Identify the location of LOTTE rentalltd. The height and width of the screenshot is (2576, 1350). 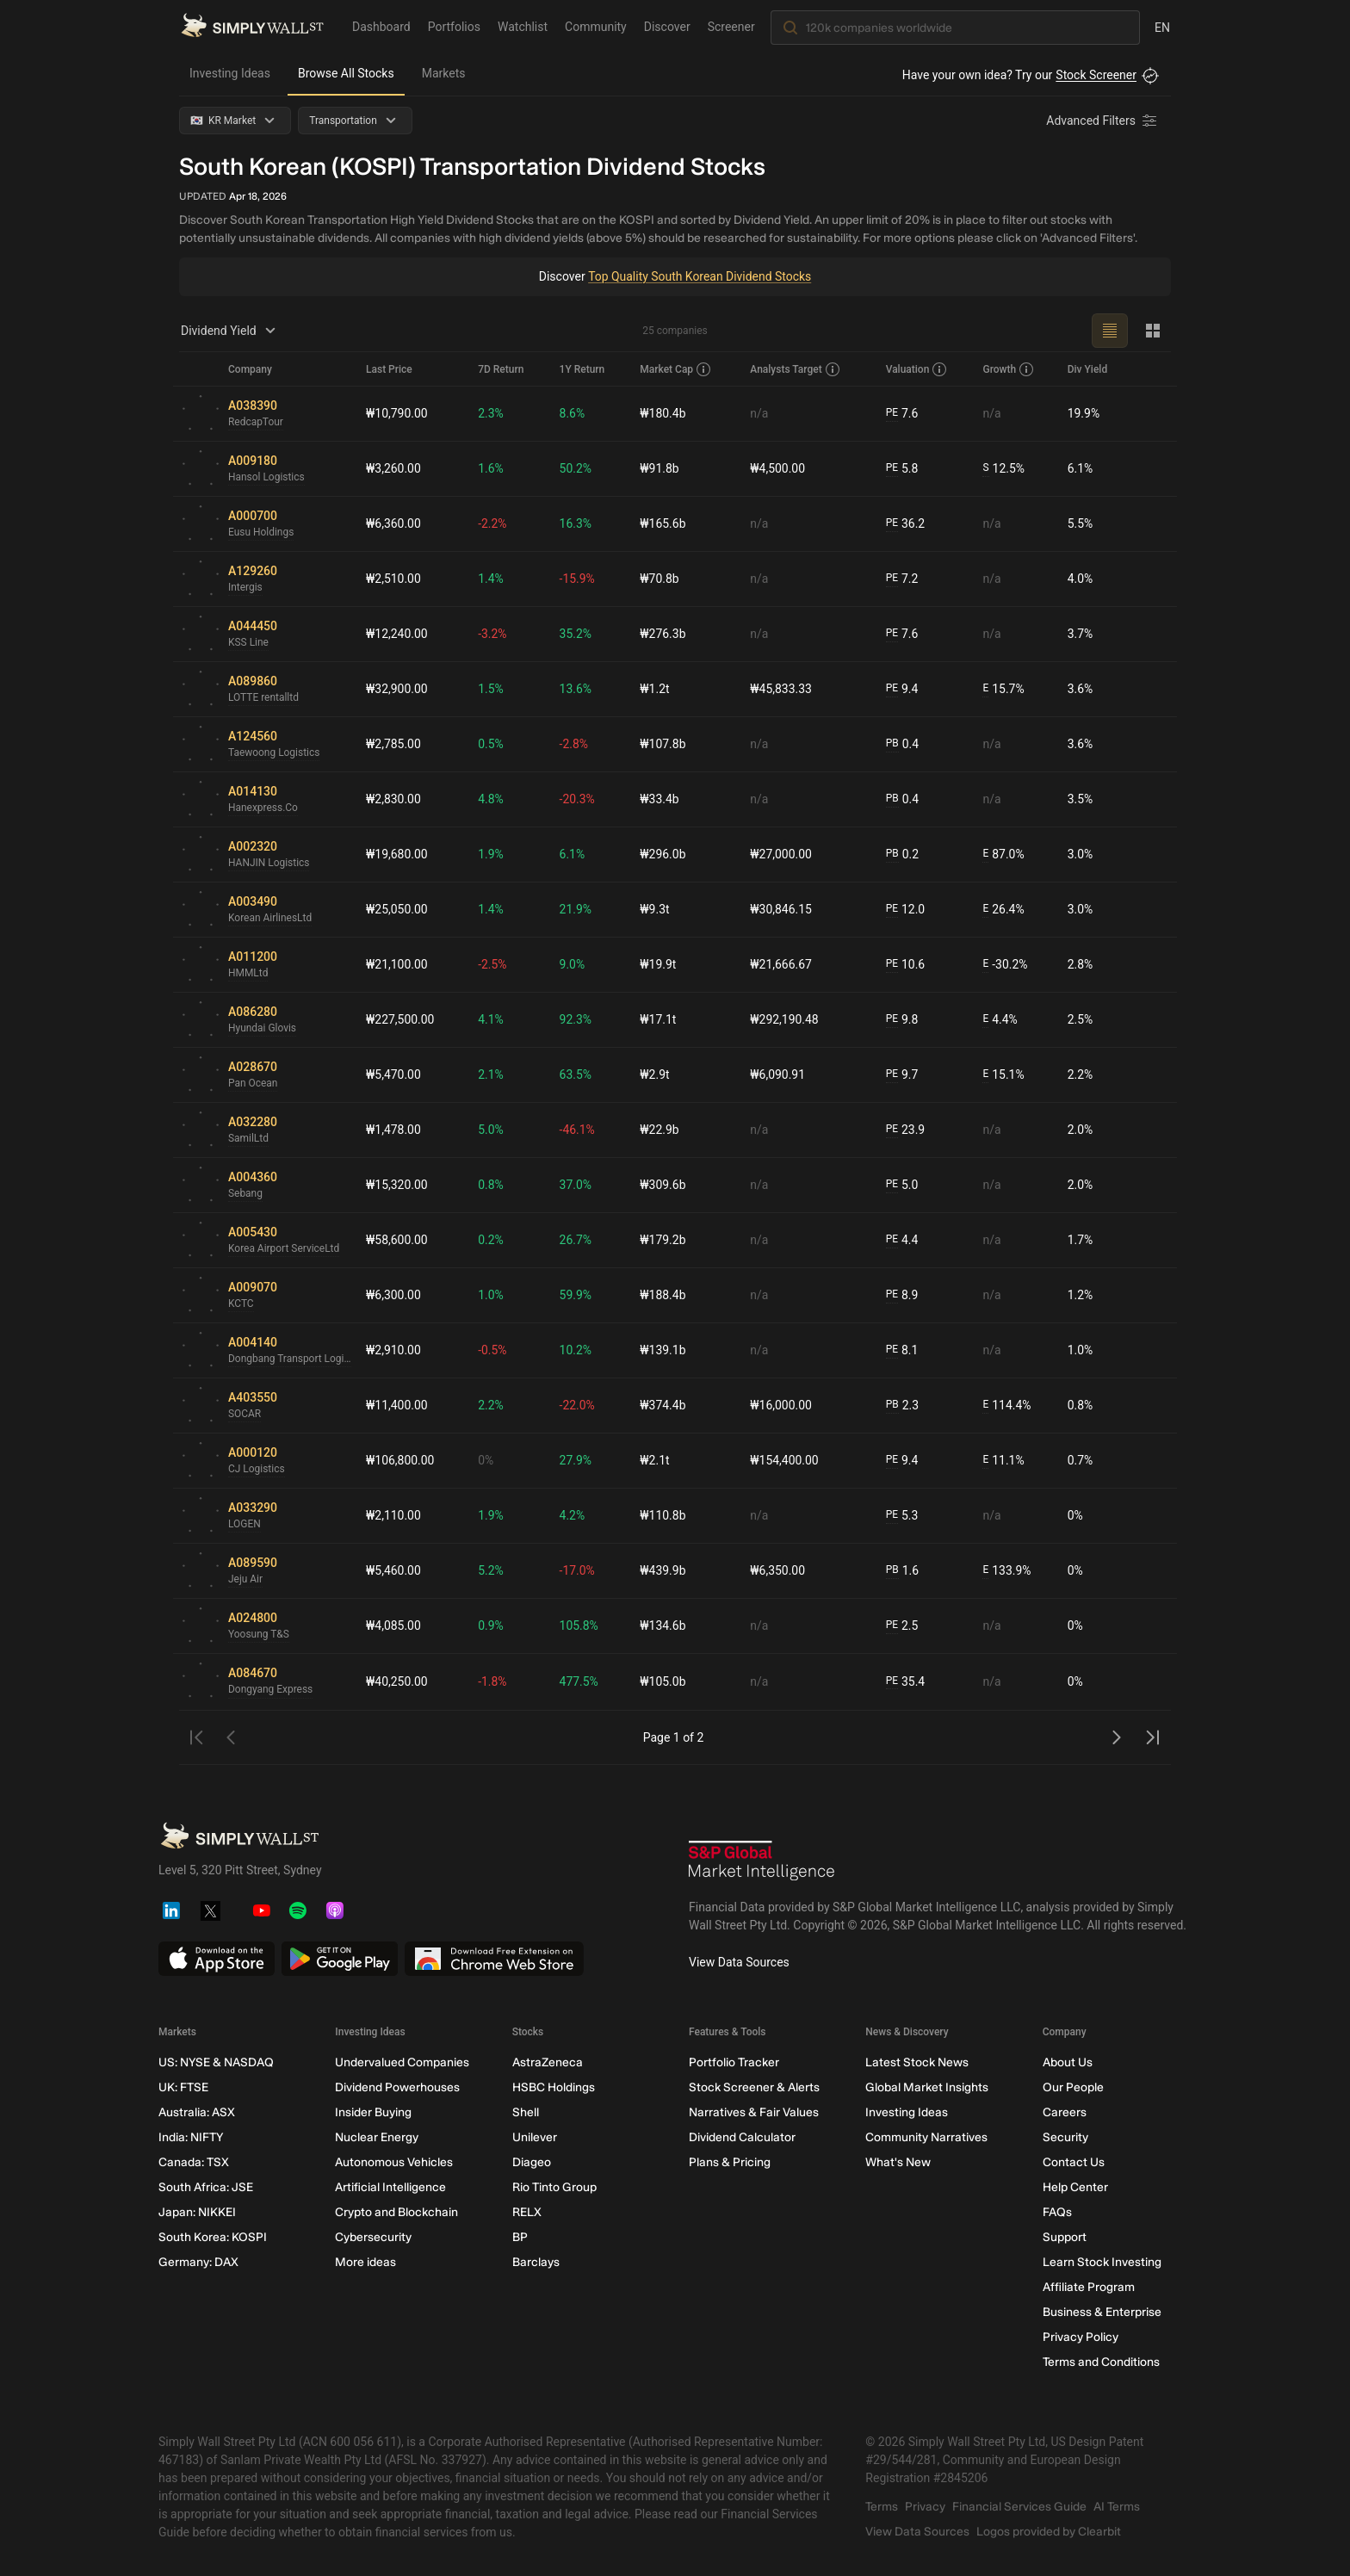
(263, 698).